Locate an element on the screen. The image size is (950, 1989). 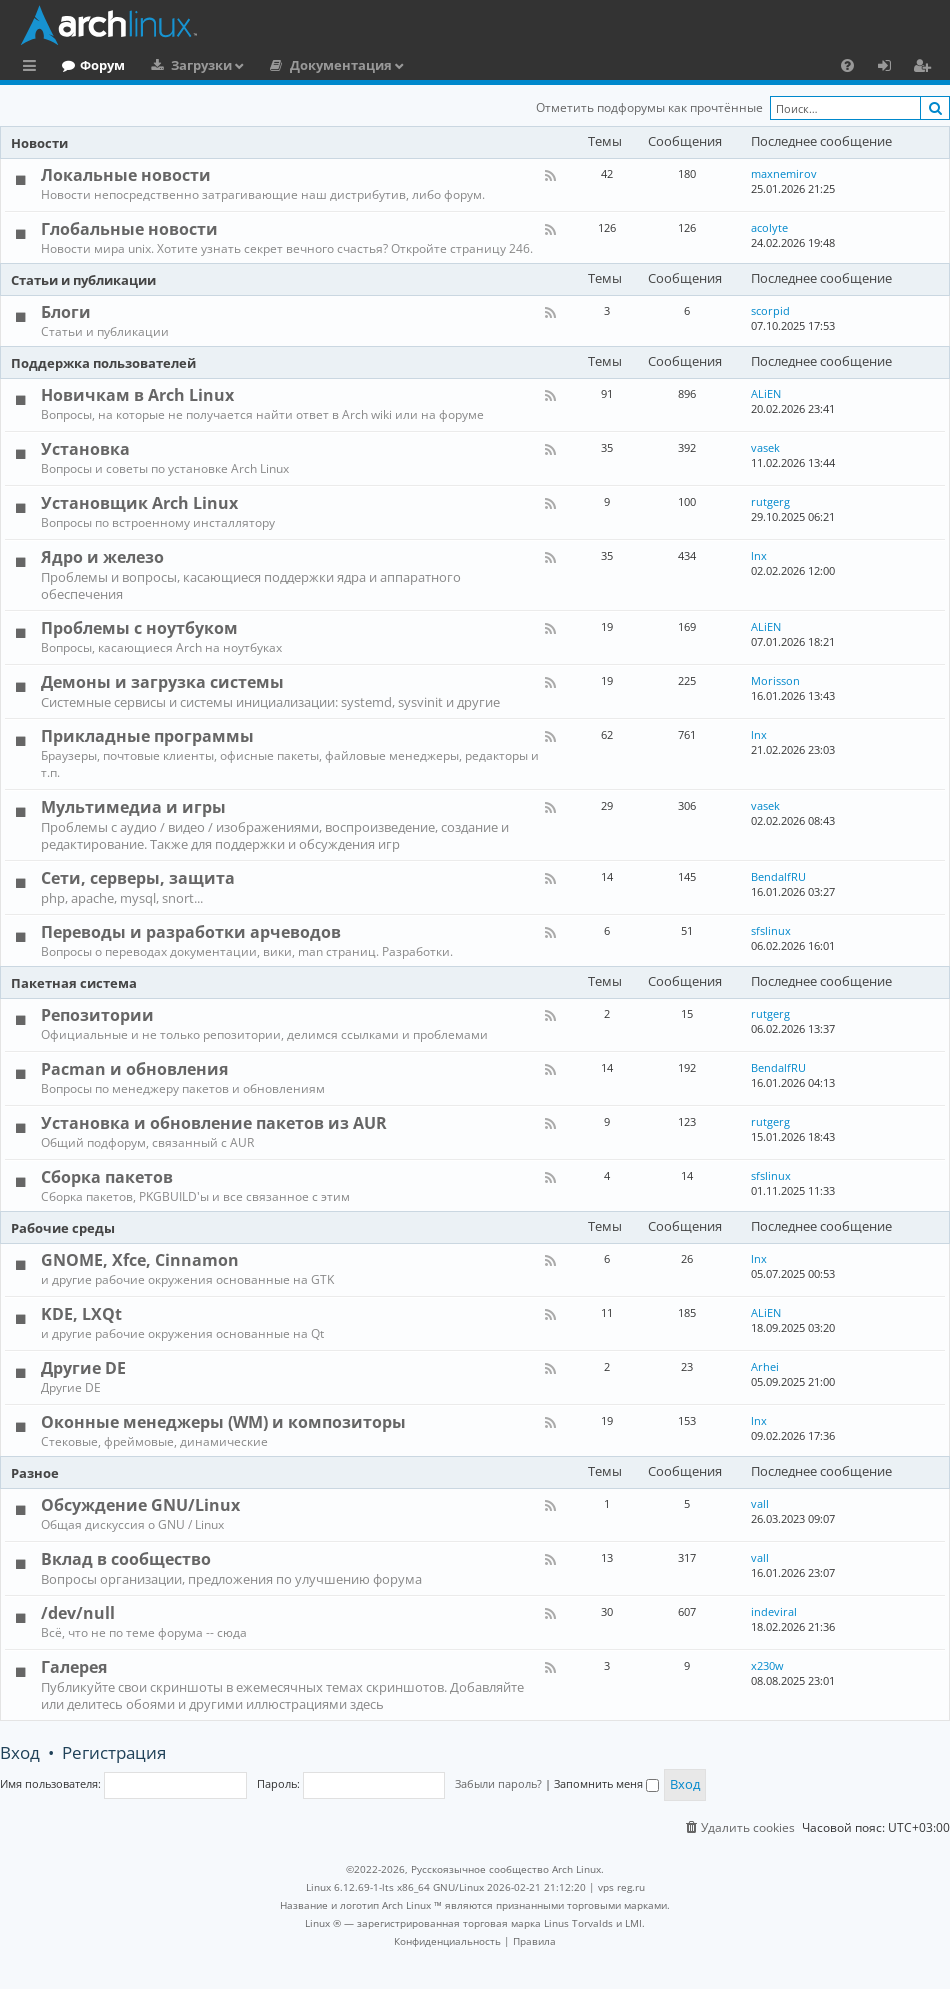
Статьи и публикации is located at coordinates (83, 280).